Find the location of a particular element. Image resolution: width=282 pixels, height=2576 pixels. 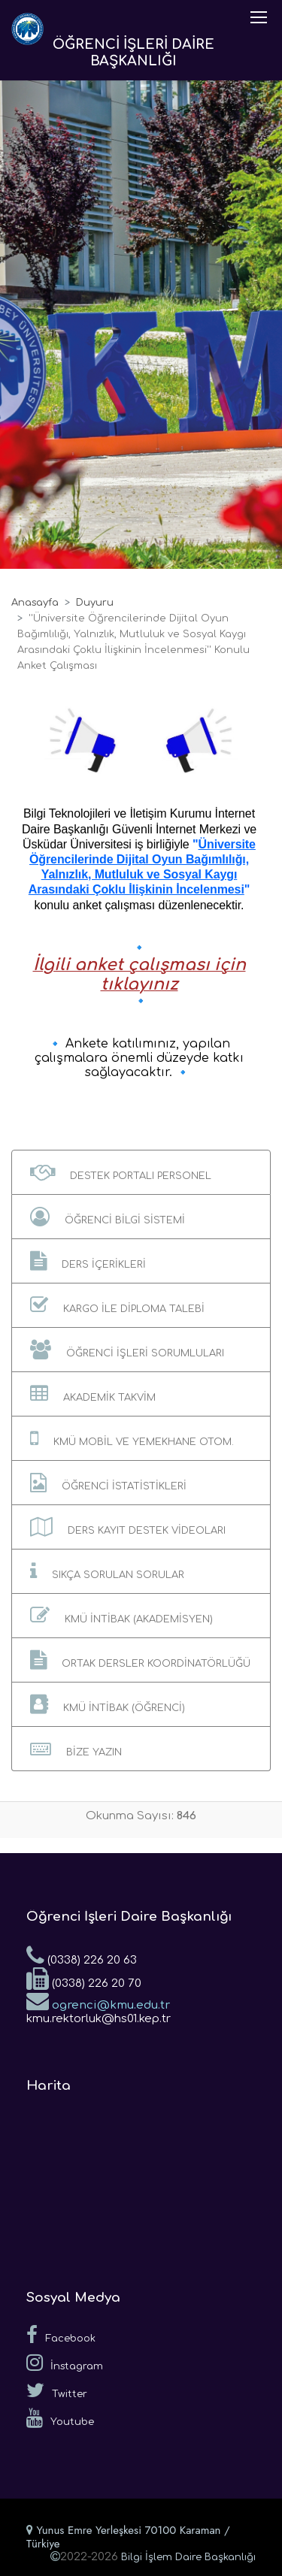

Youtube is located at coordinates (60, 2418).